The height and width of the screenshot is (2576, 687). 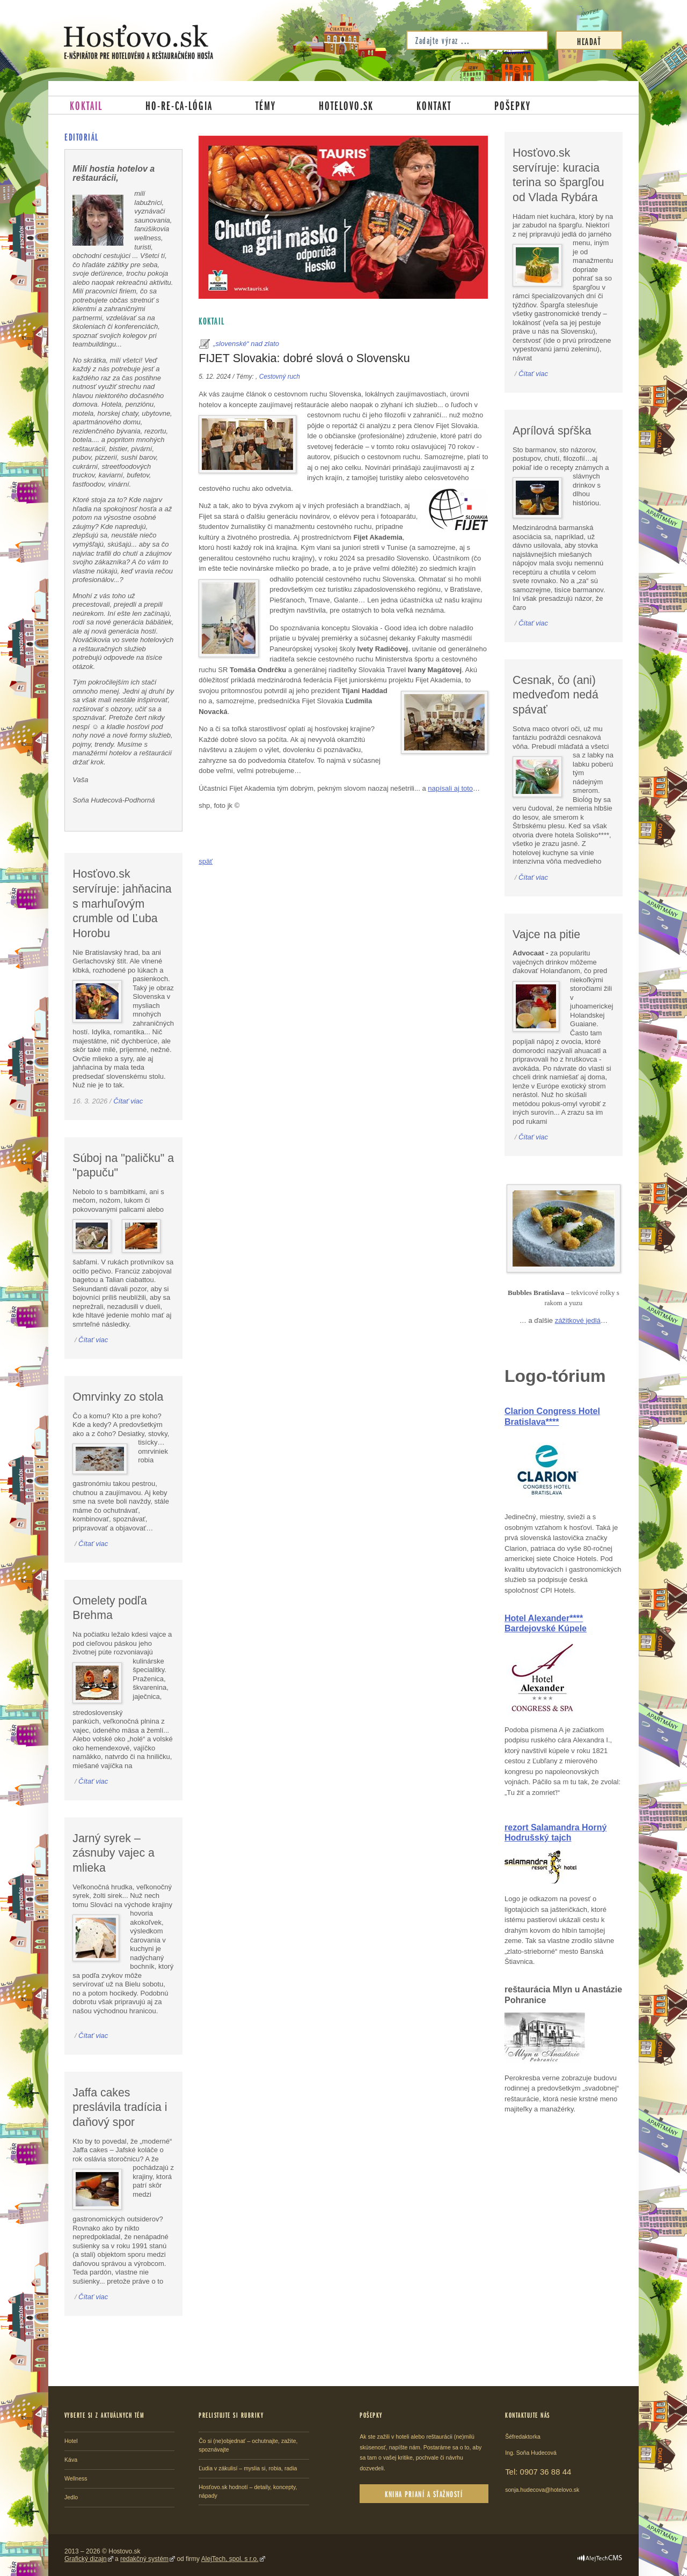 I want to click on Kniha prianí a sťažností, so click(x=424, y=2493).